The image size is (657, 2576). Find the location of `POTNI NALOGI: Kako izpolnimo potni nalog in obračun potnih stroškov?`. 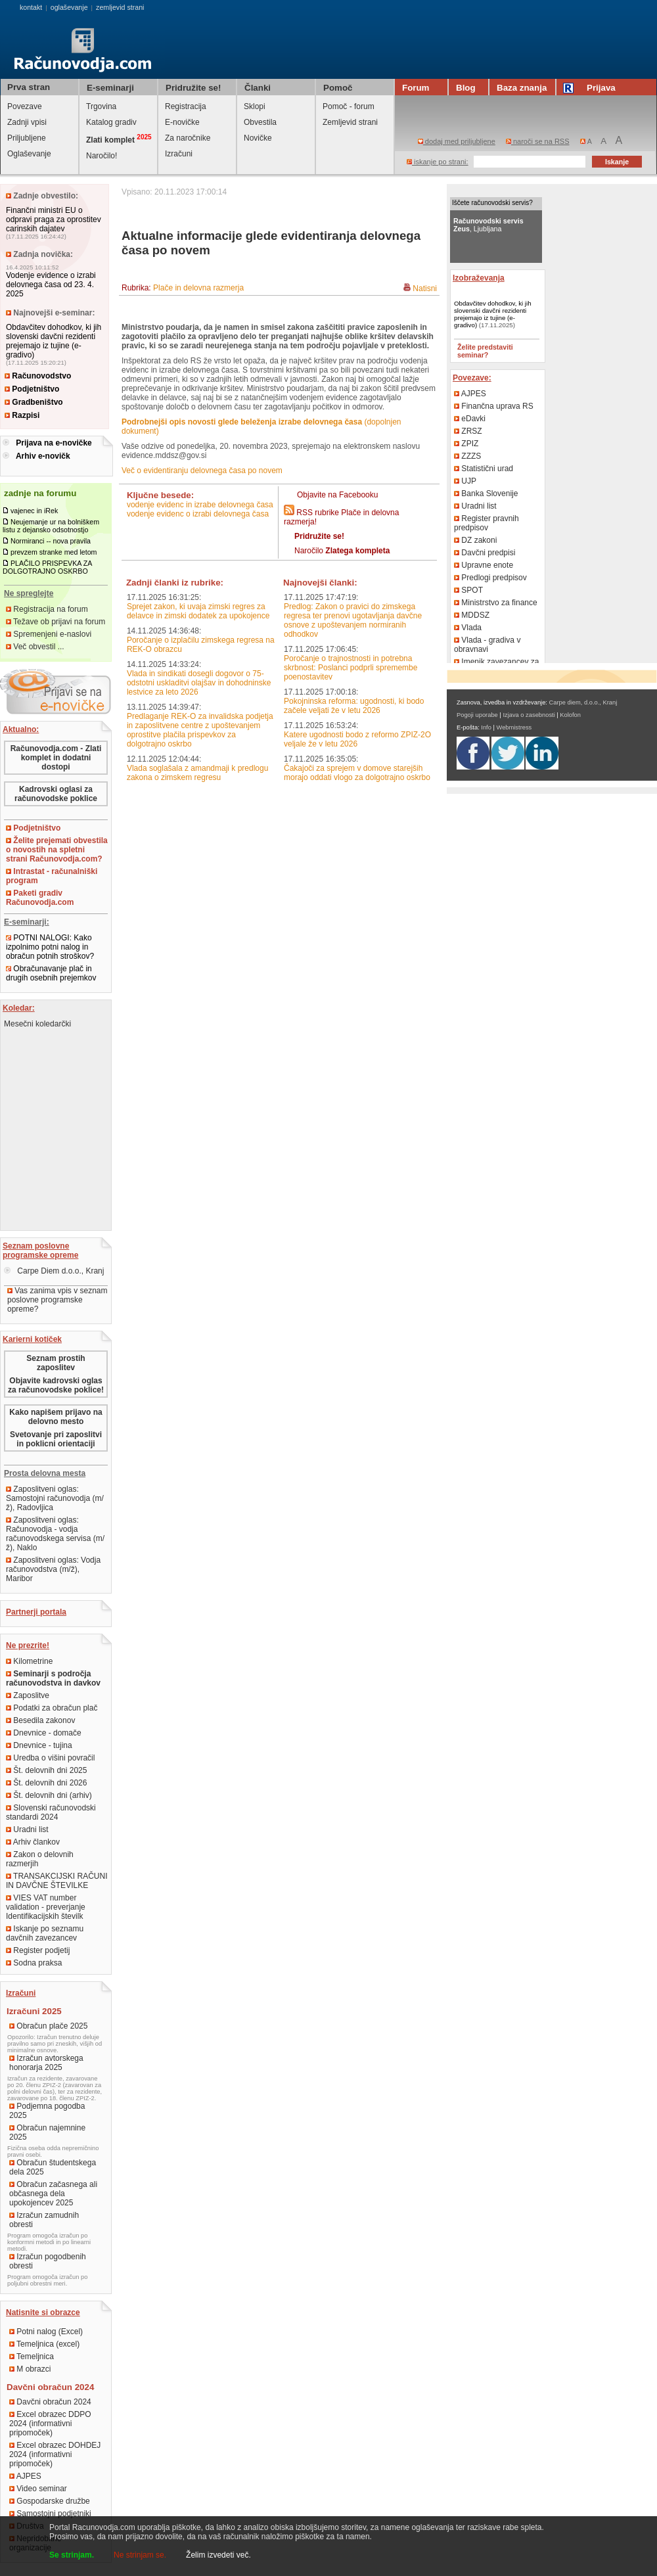

POTNI NALOGI: Kako izpolnimo potni nalog in obračun potnih stroškov? is located at coordinates (50, 947).